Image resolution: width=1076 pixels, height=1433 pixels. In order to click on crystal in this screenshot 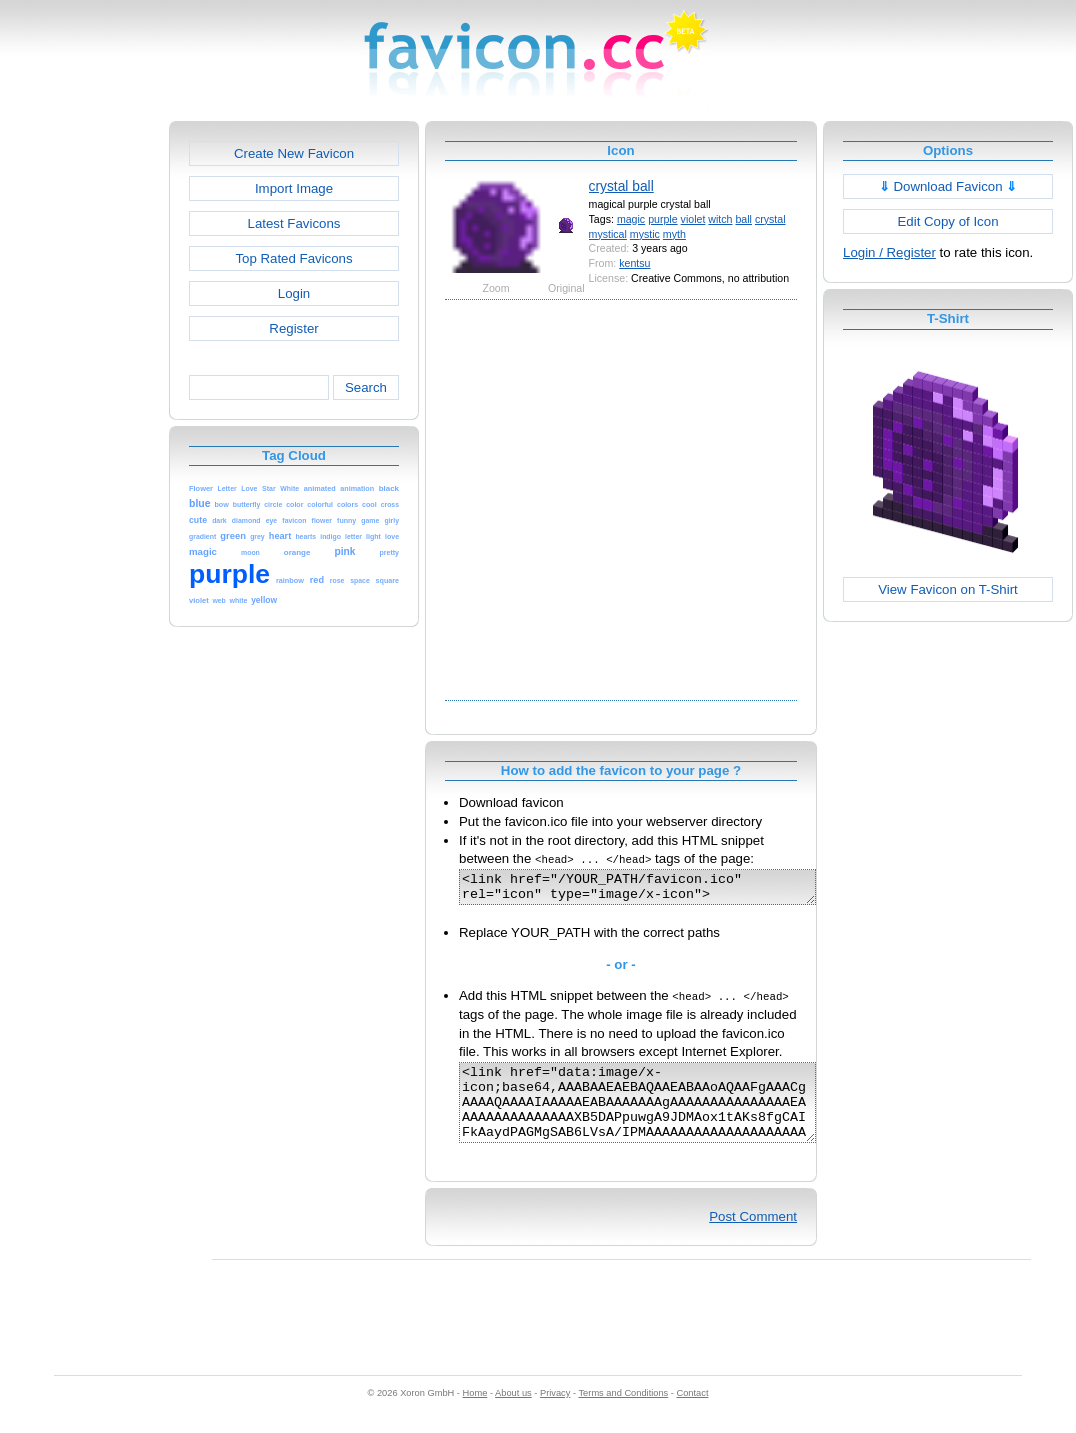, I will do `click(770, 219)`.